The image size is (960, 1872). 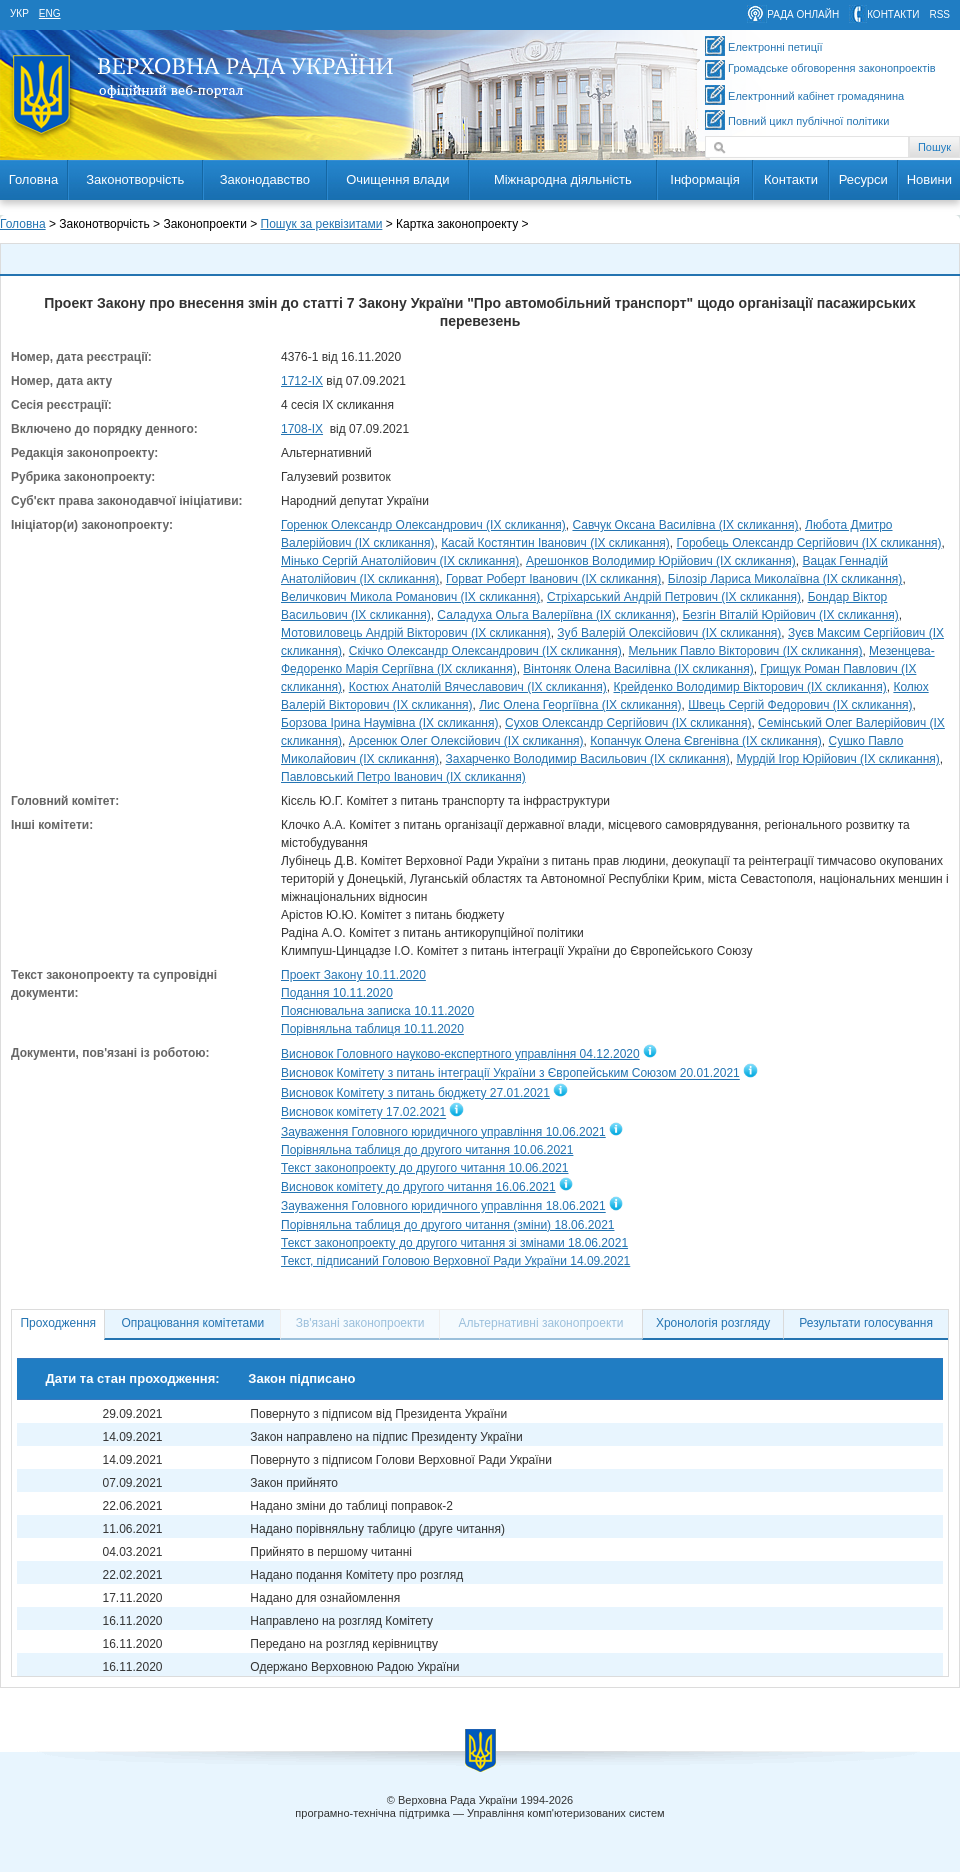 What do you see at coordinates (416, 633) in the screenshot?
I see `Мотовиловець Андрій Вікторович (IX скликання)` at bounding box center [416, 633].